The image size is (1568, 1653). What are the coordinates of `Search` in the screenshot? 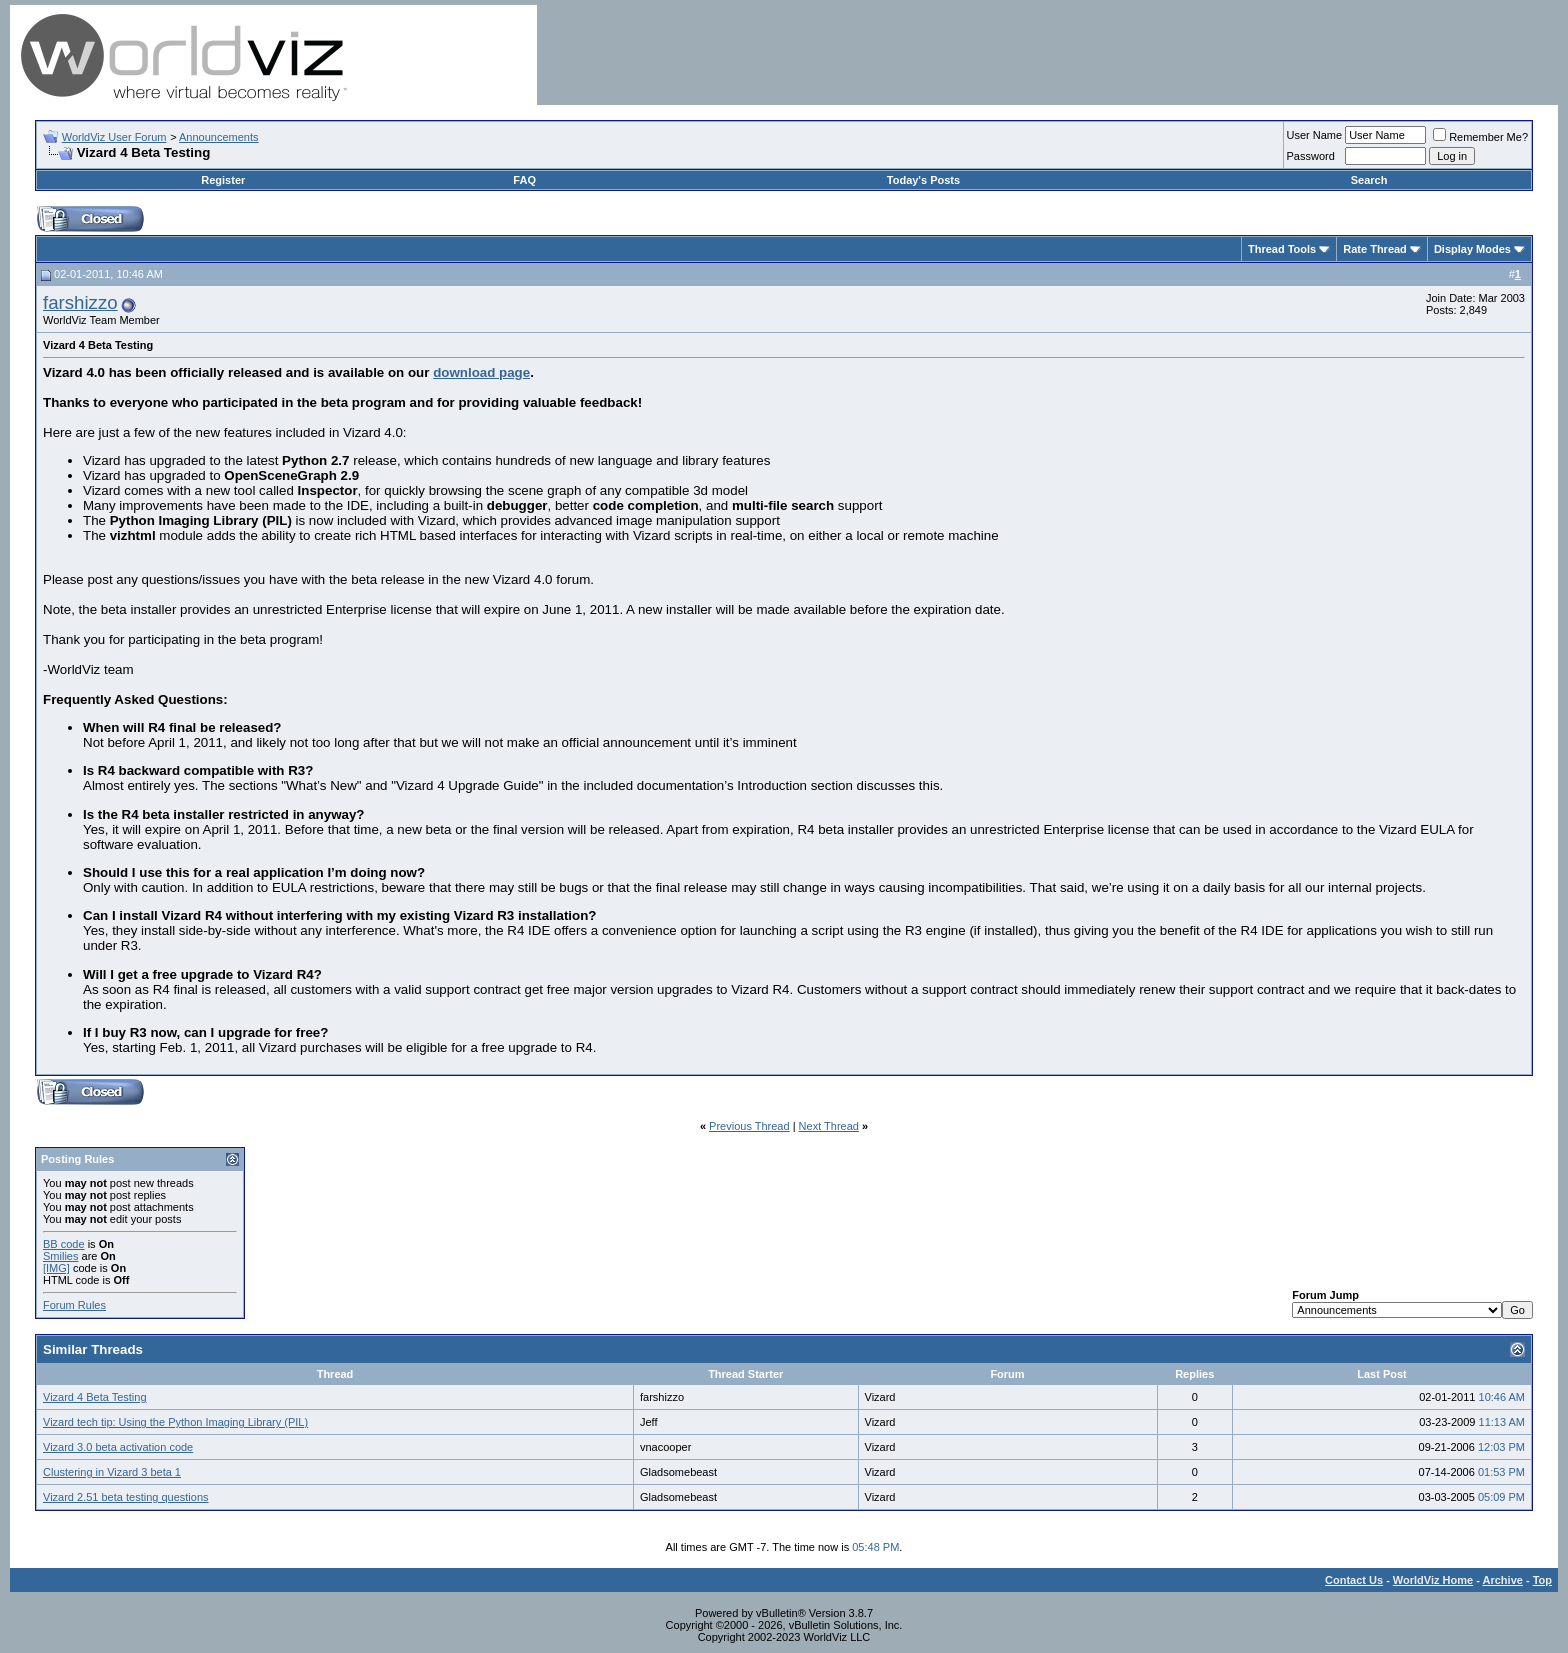 It's located at (1369, 180).